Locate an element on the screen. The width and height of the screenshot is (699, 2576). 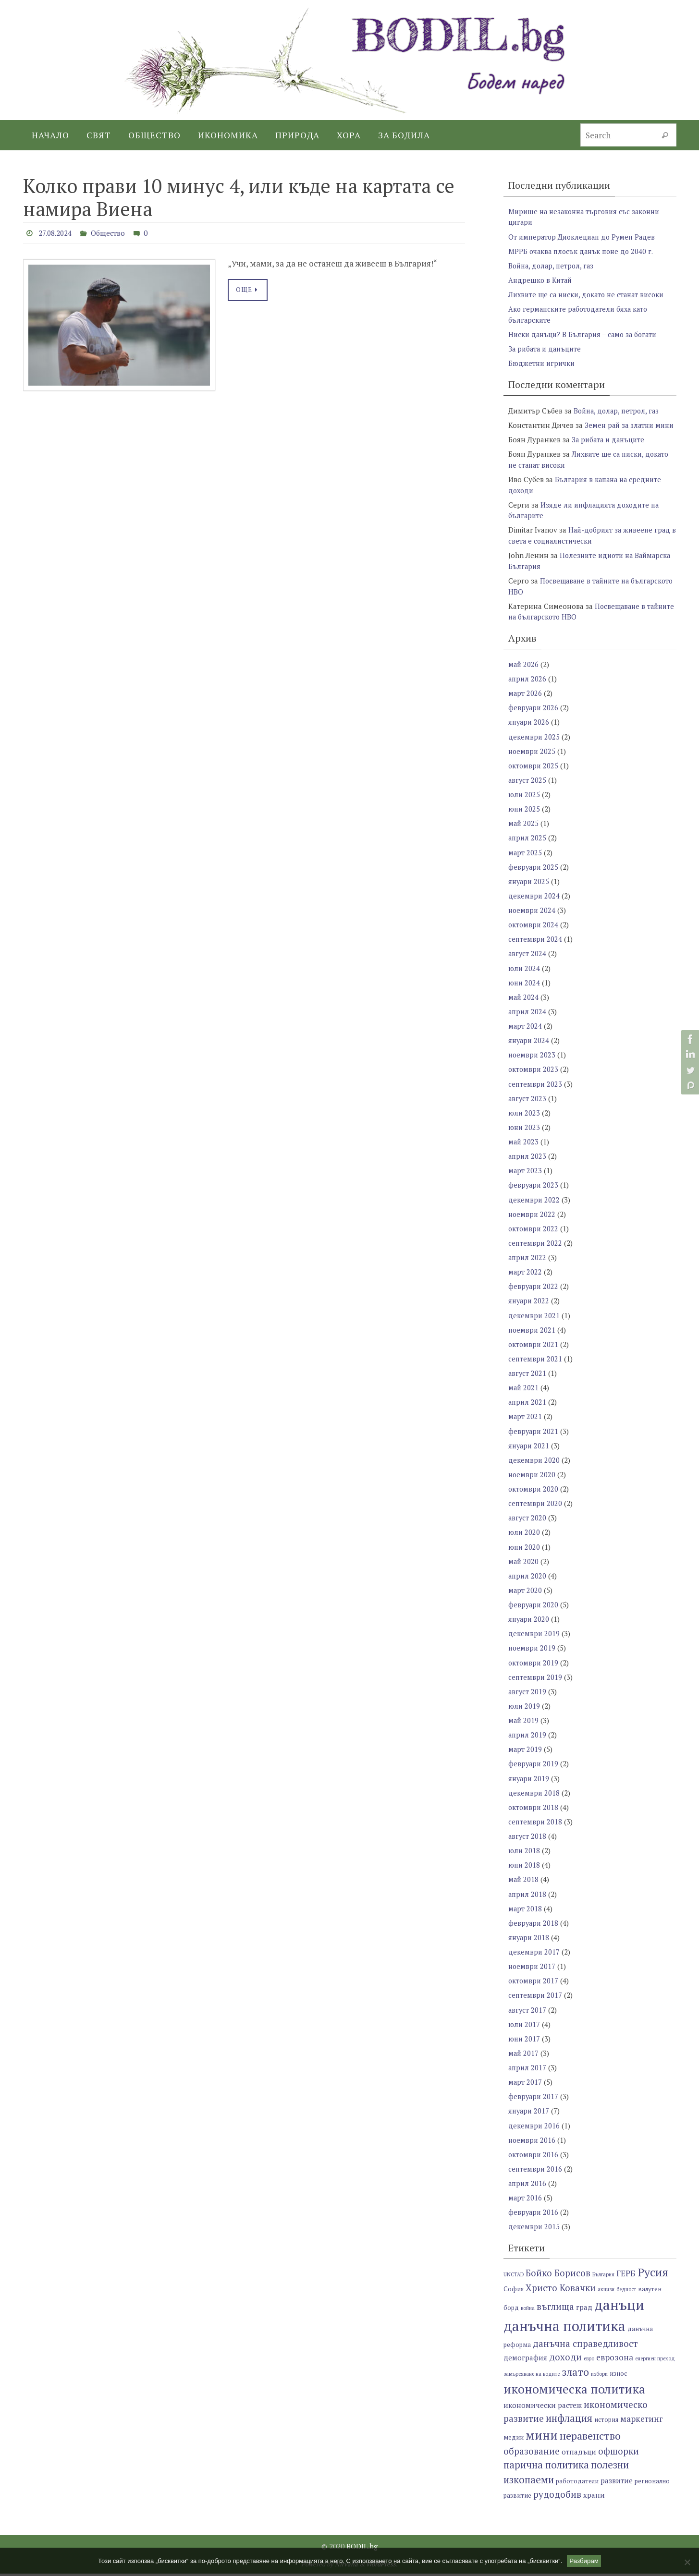
август 2020 is located at coordinates (527, 1523).